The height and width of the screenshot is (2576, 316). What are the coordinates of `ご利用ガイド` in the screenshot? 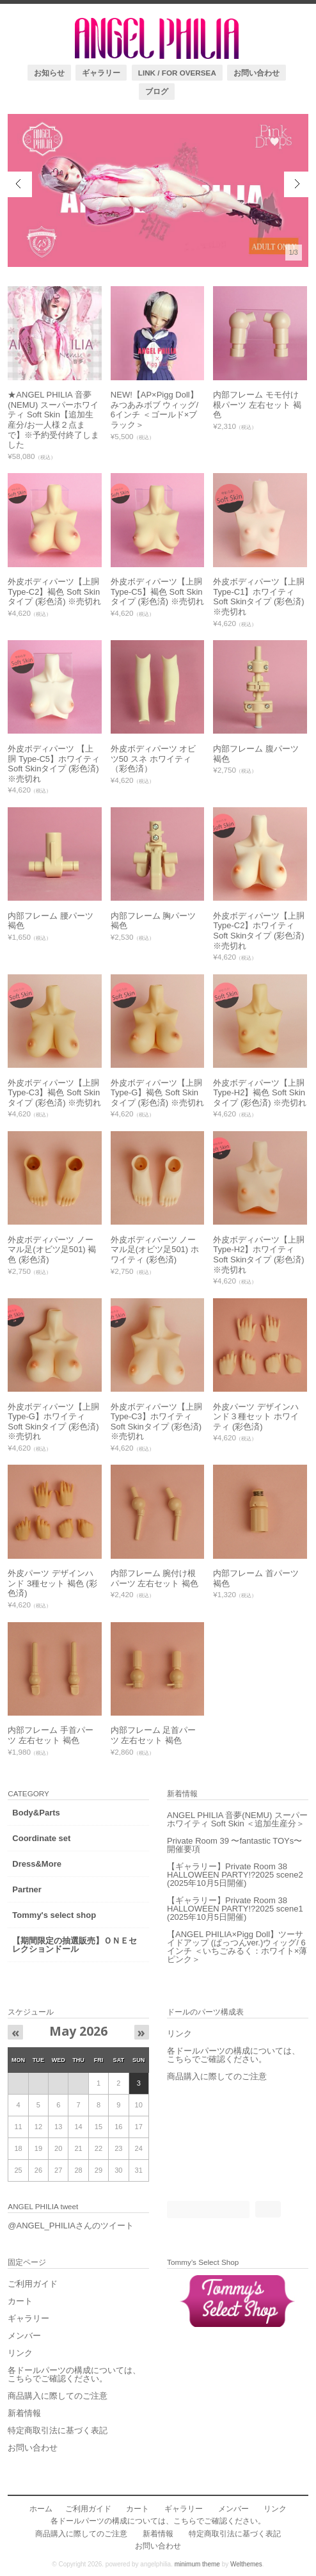 It's located at (33, 2284).